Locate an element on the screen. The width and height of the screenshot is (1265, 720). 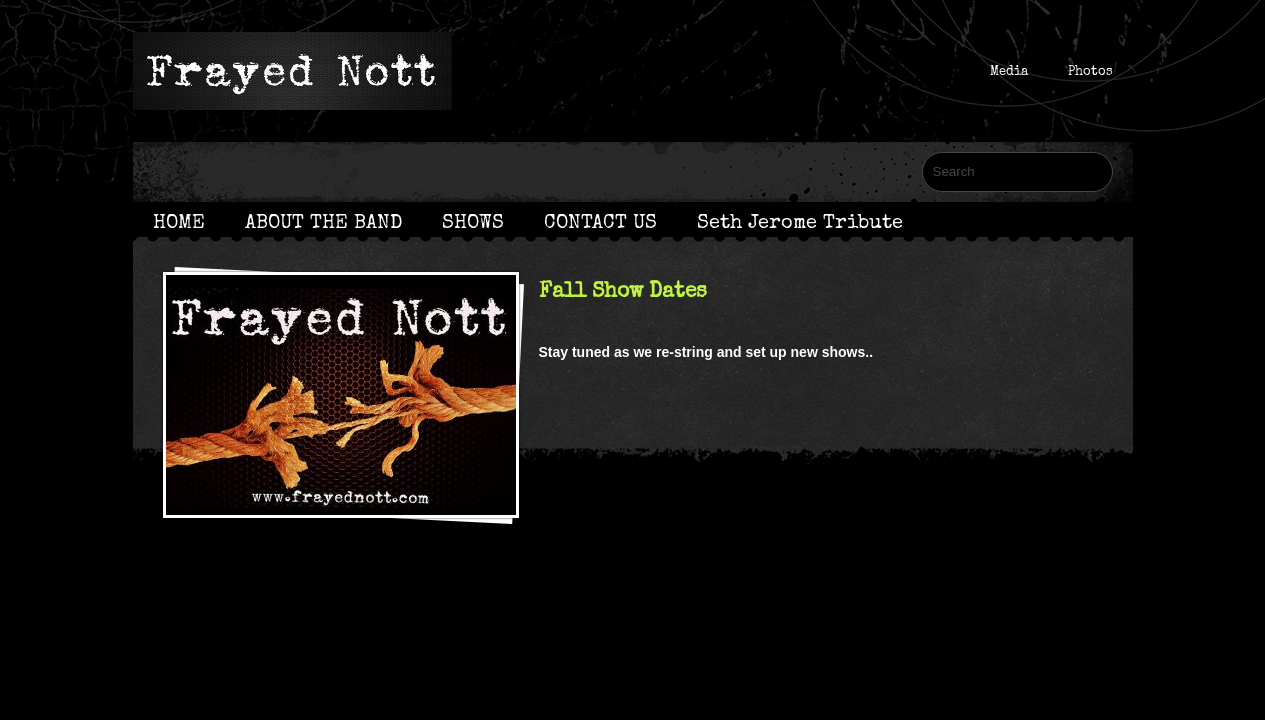
Media is located at coordinates (1009, 71).